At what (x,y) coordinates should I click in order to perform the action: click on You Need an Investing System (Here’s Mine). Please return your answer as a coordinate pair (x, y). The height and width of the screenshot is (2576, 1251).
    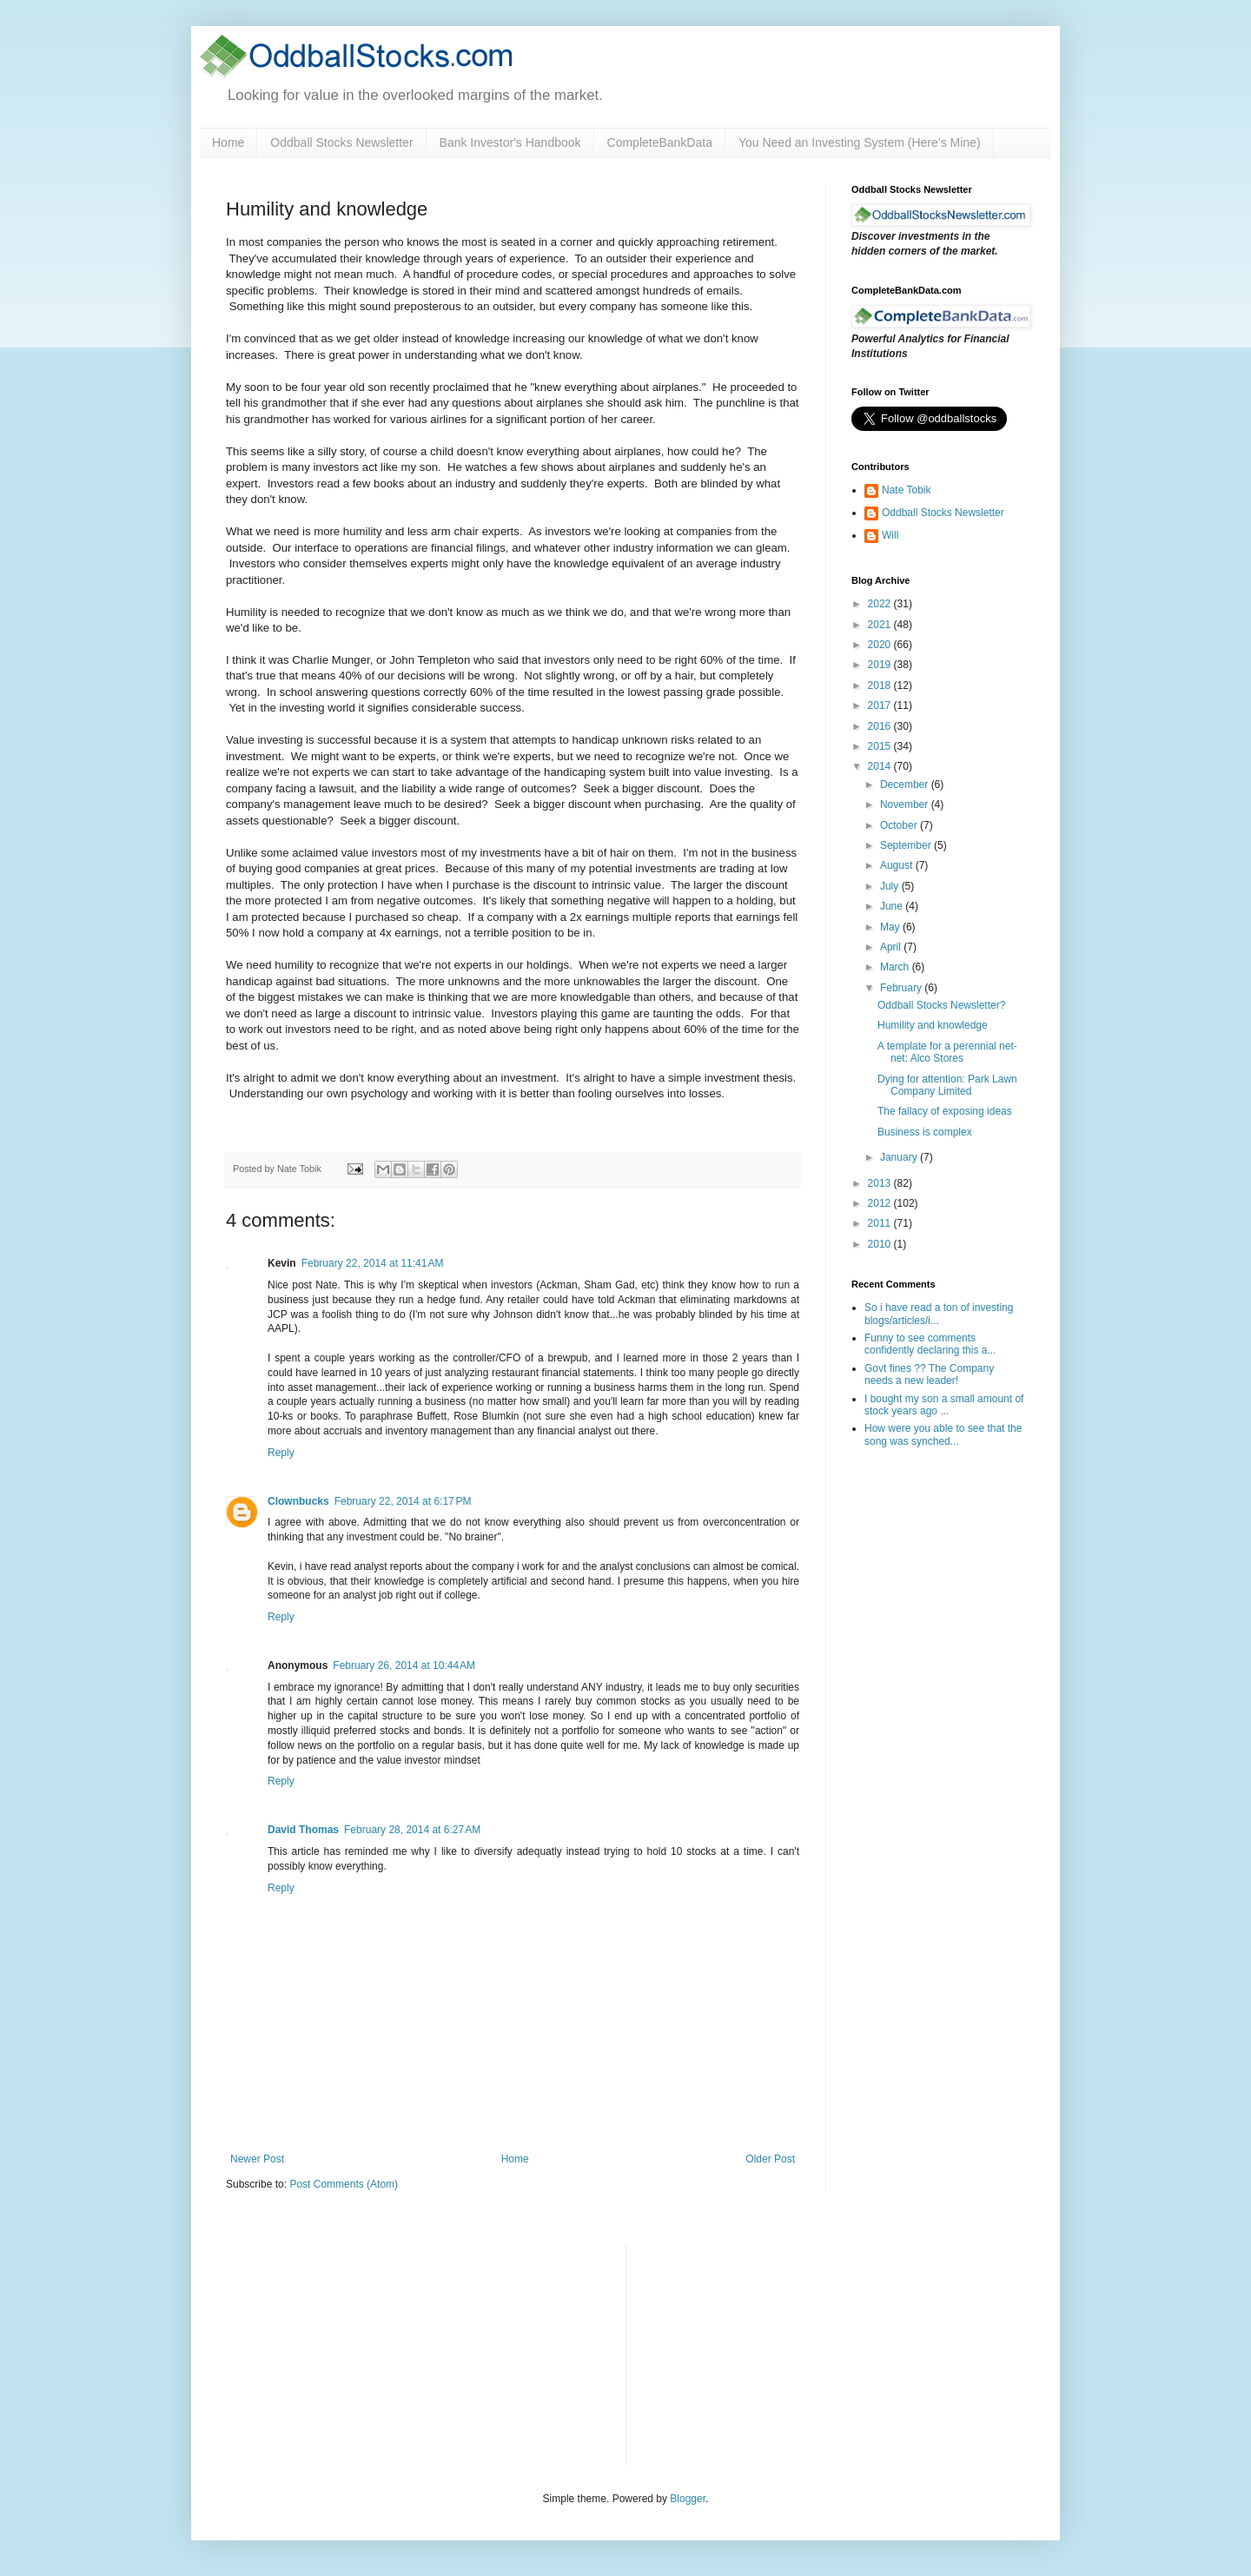
    Looking at the image, I should click on (859, 142).